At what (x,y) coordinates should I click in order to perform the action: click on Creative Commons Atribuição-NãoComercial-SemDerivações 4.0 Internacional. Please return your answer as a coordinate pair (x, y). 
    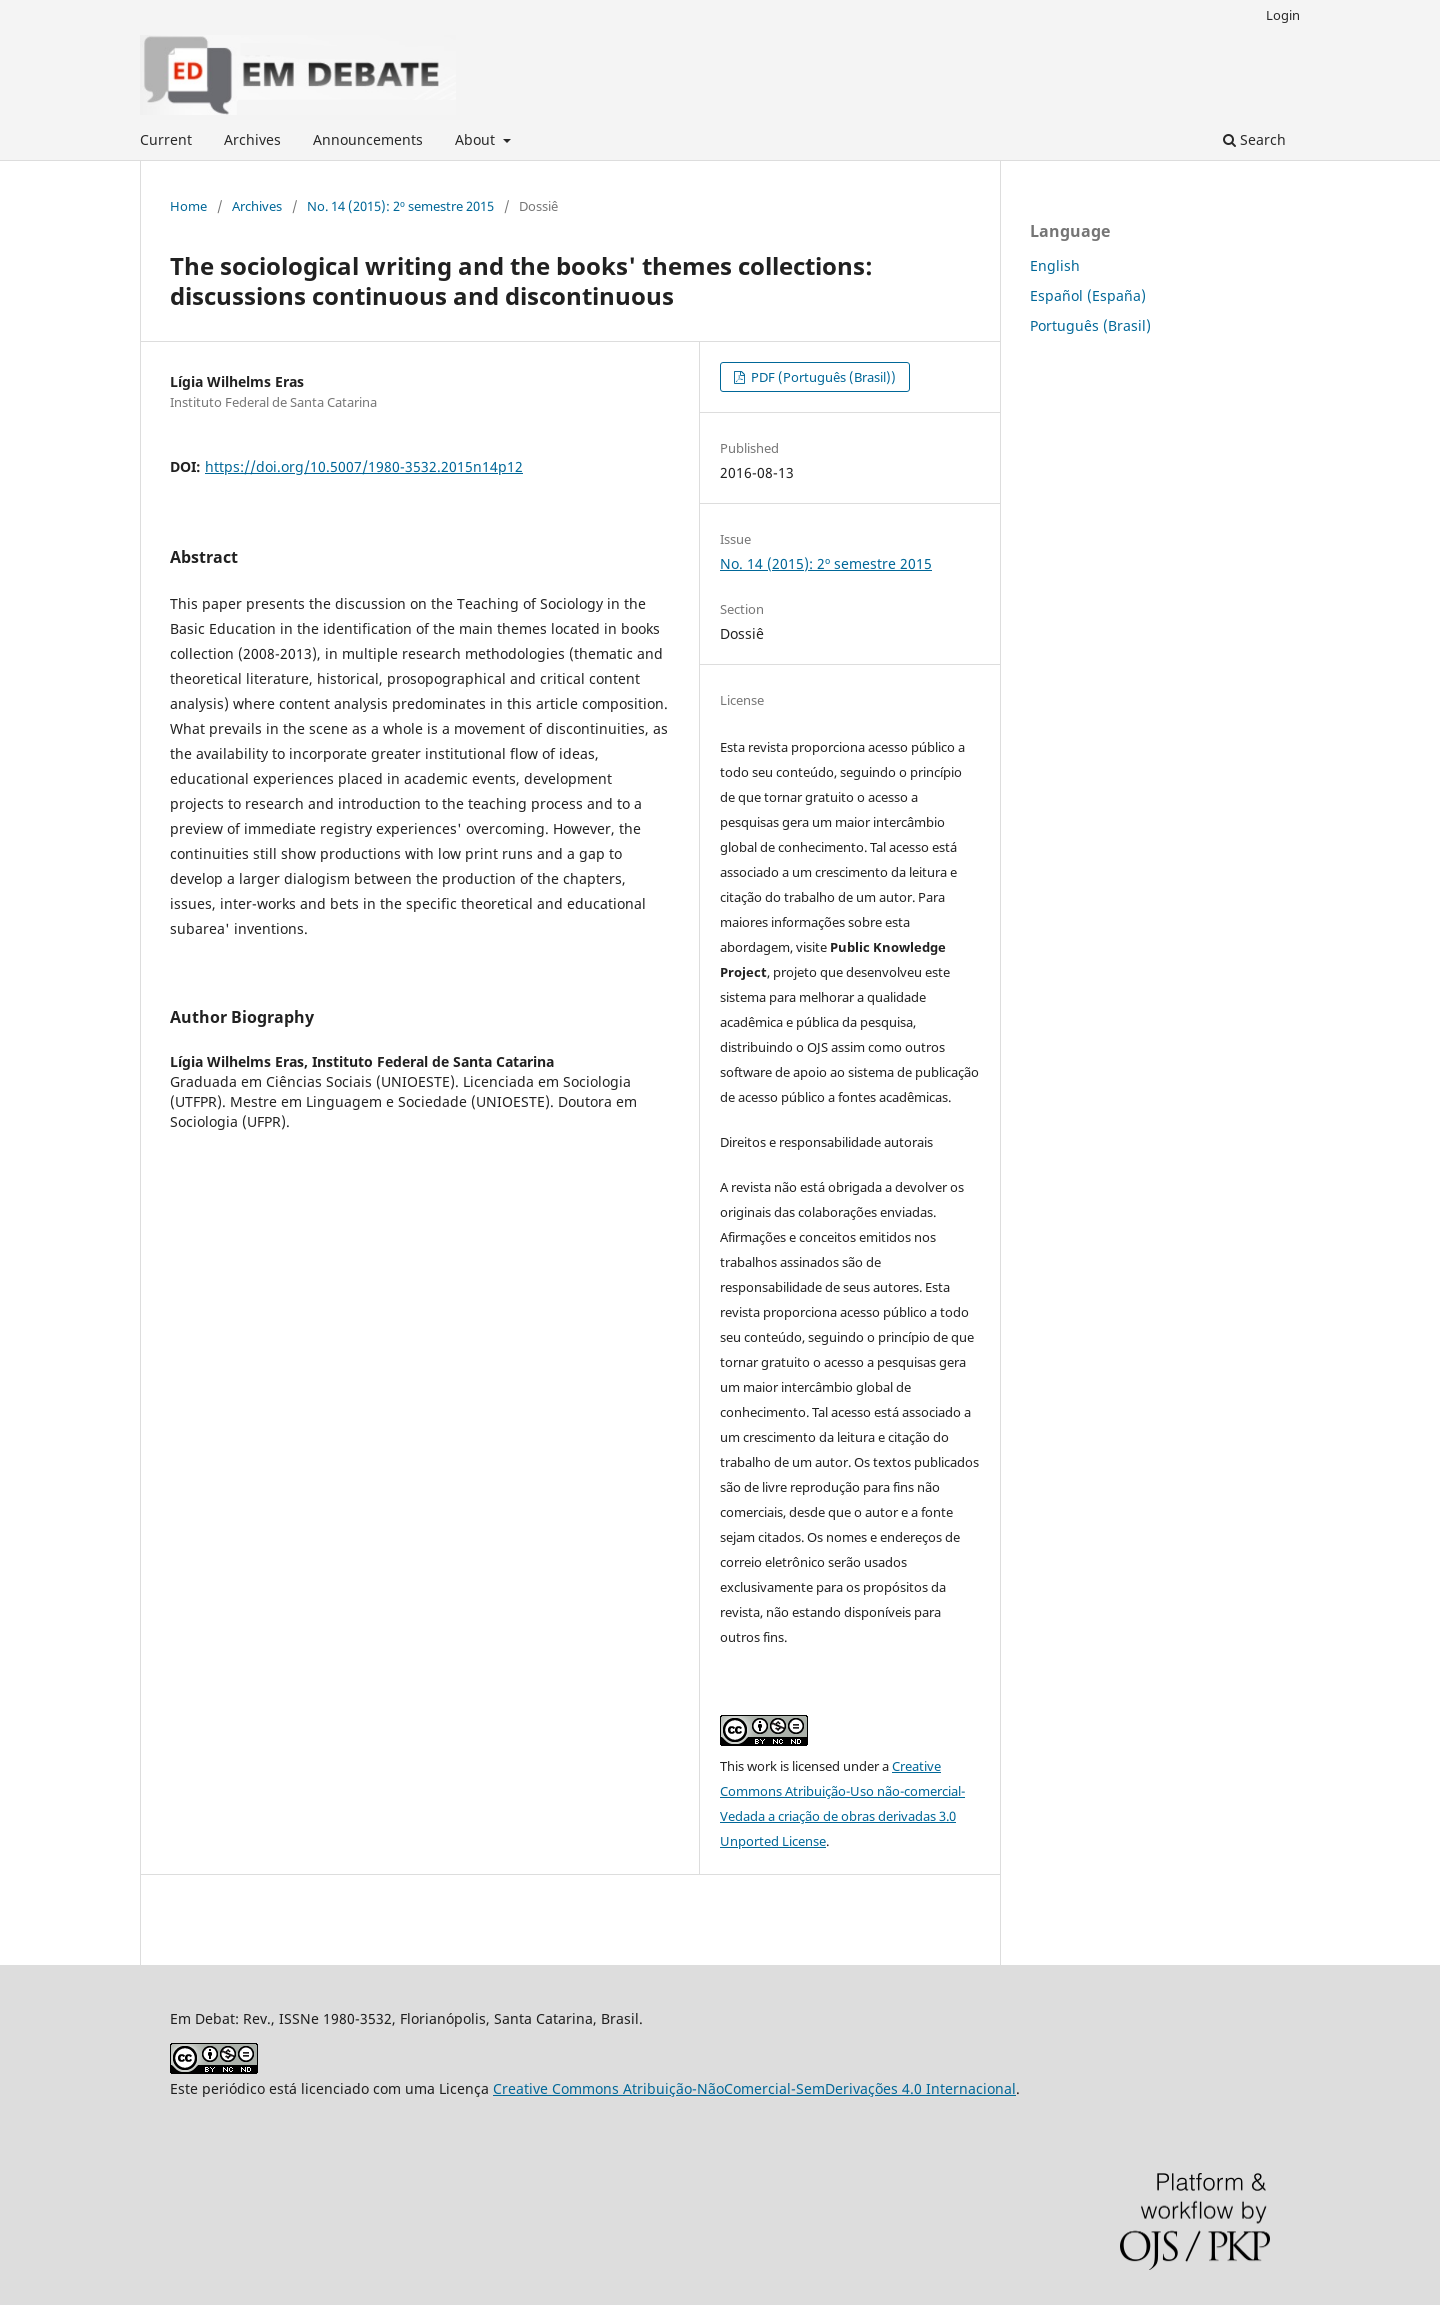
    Looking at the image, I should click on (754, 2088).